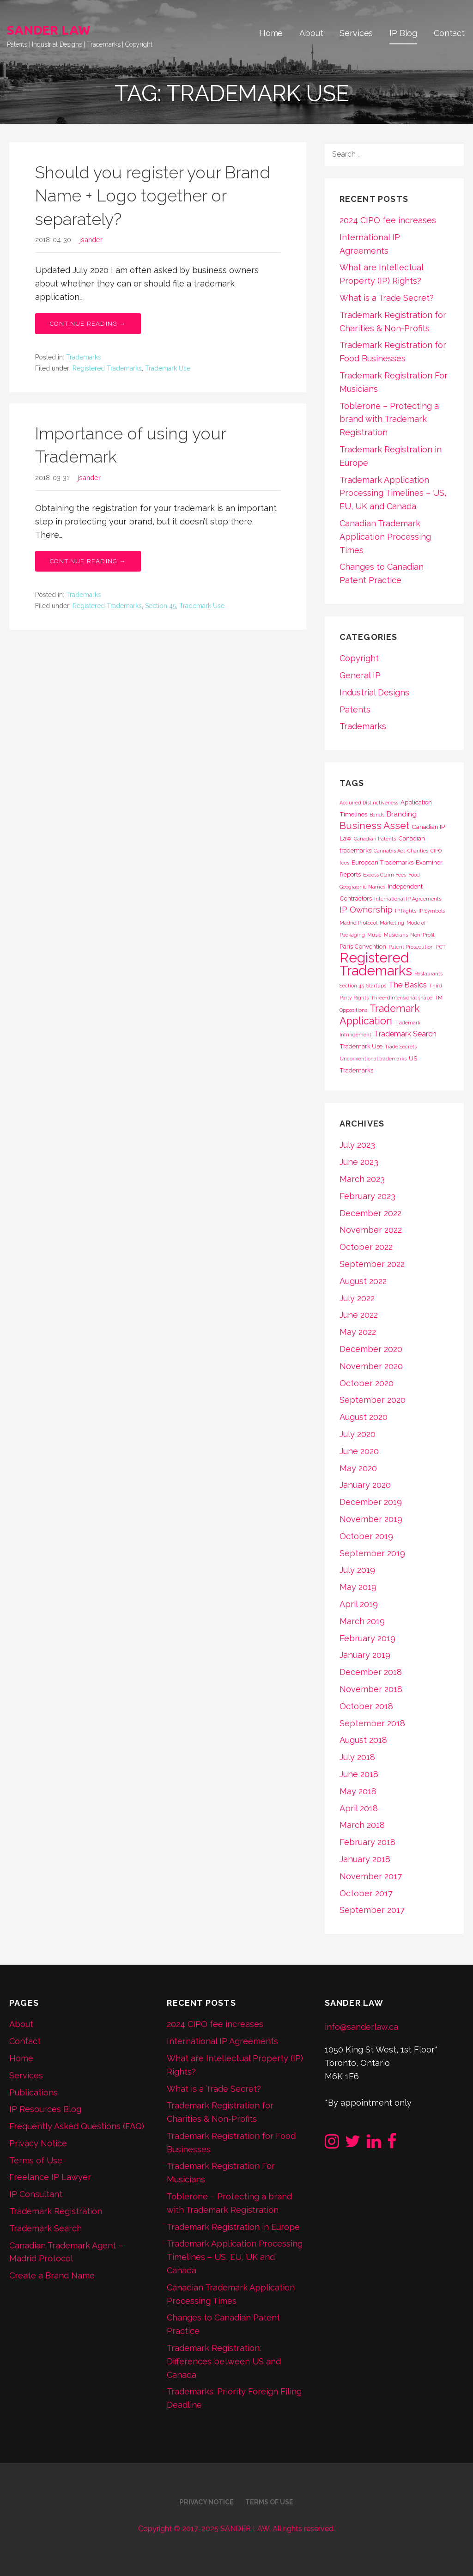  What do you see at coordinates (384, 874) in the screenshot?
I see `Excess Claim Fees [Excess Claim Fees (1 item)]` at bounding box center [384, 874].